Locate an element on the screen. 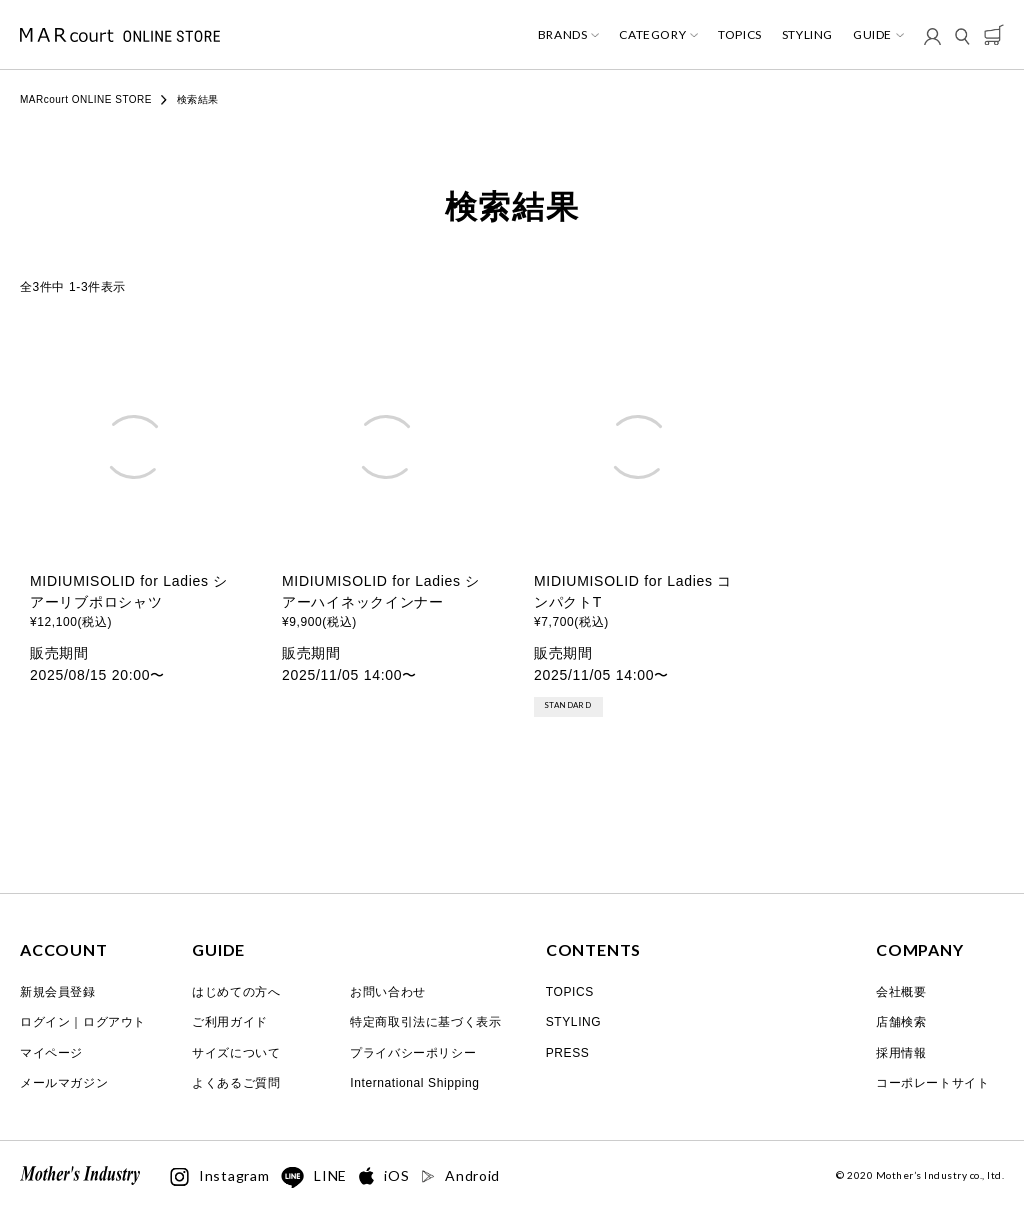  メールマガジン is located at coordinates (64, 1083).